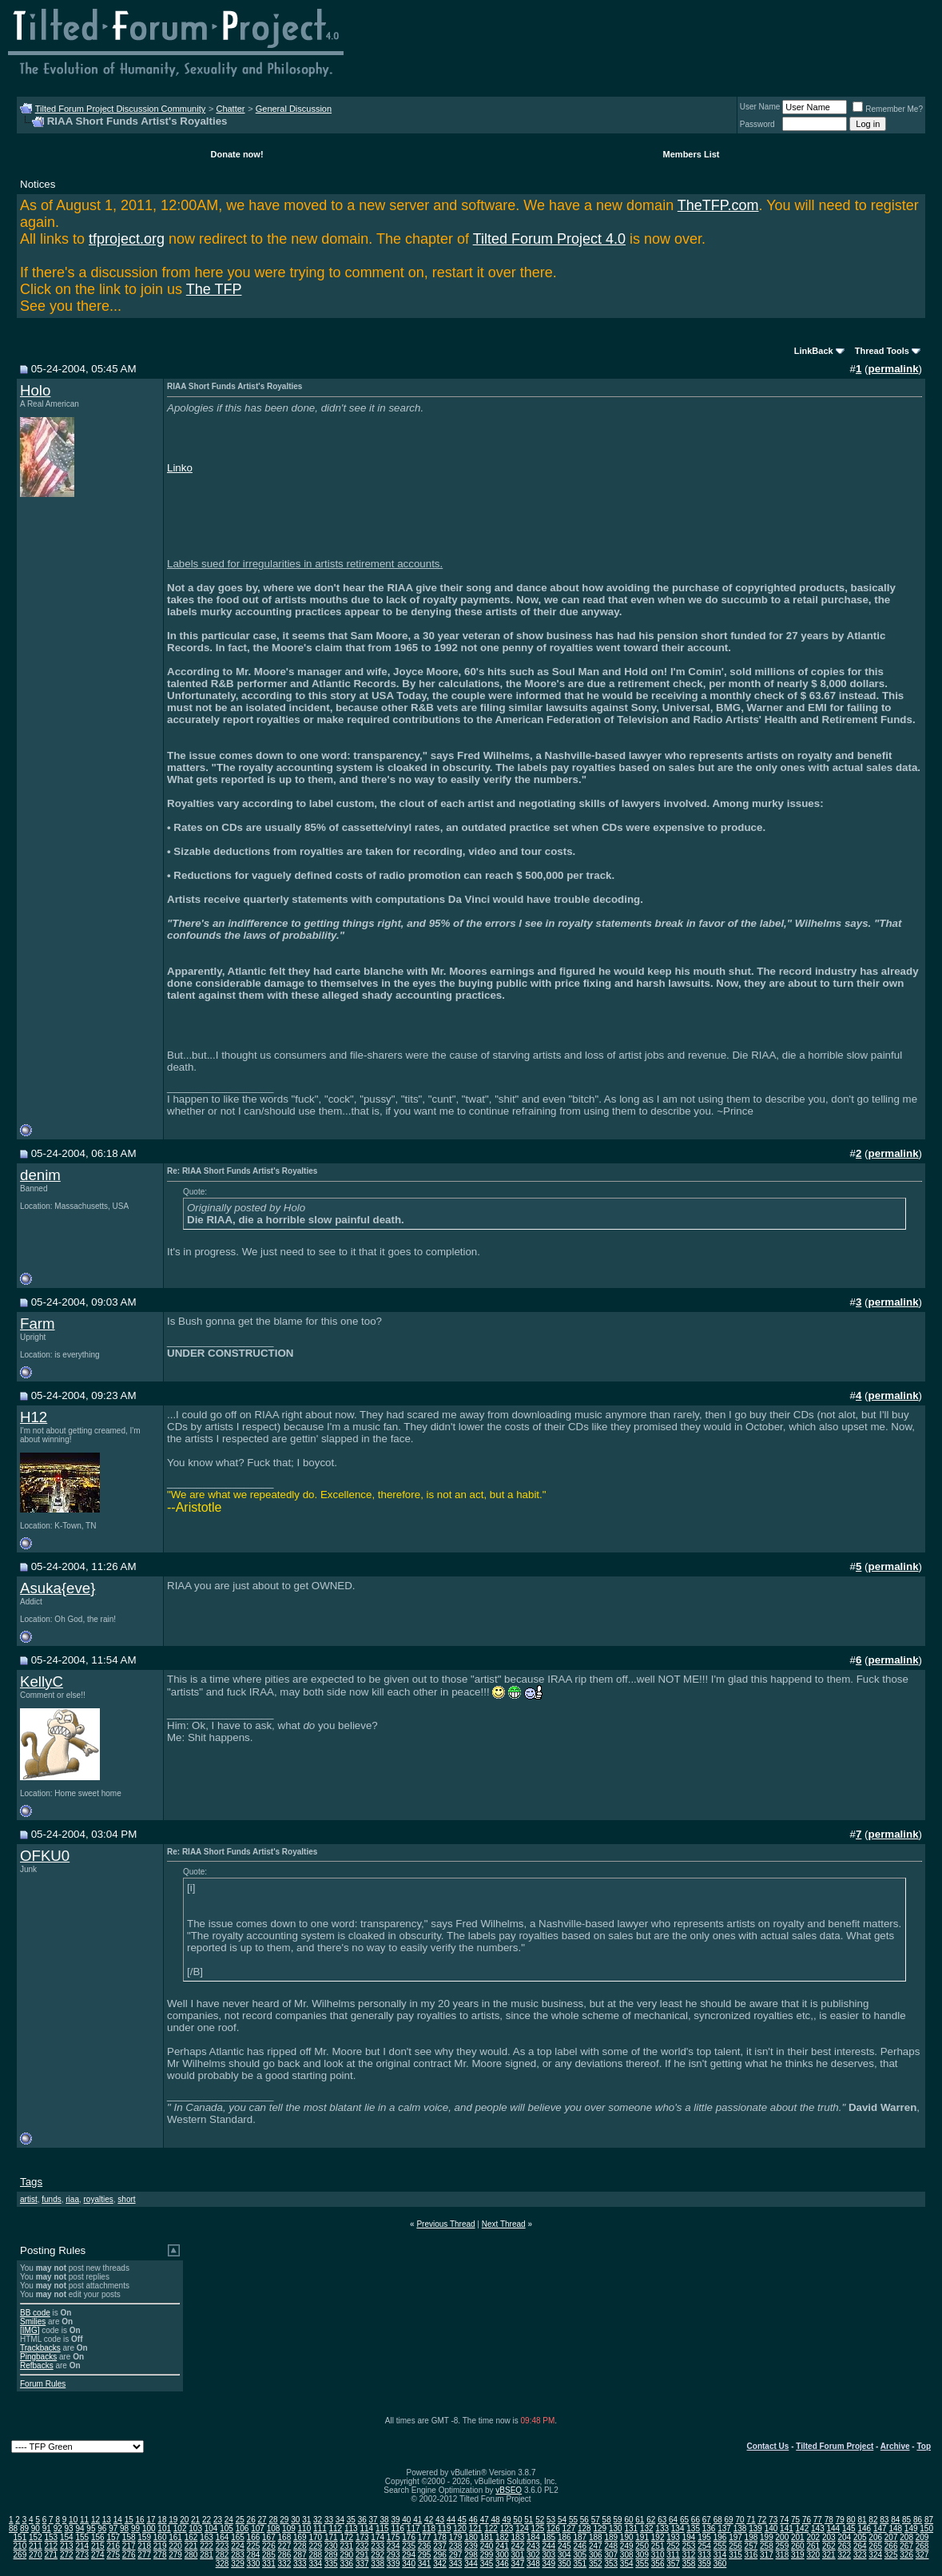 This screenshot has height=2576, width=942. I want to click on Tilted Forum Project, so click(834, 2446).